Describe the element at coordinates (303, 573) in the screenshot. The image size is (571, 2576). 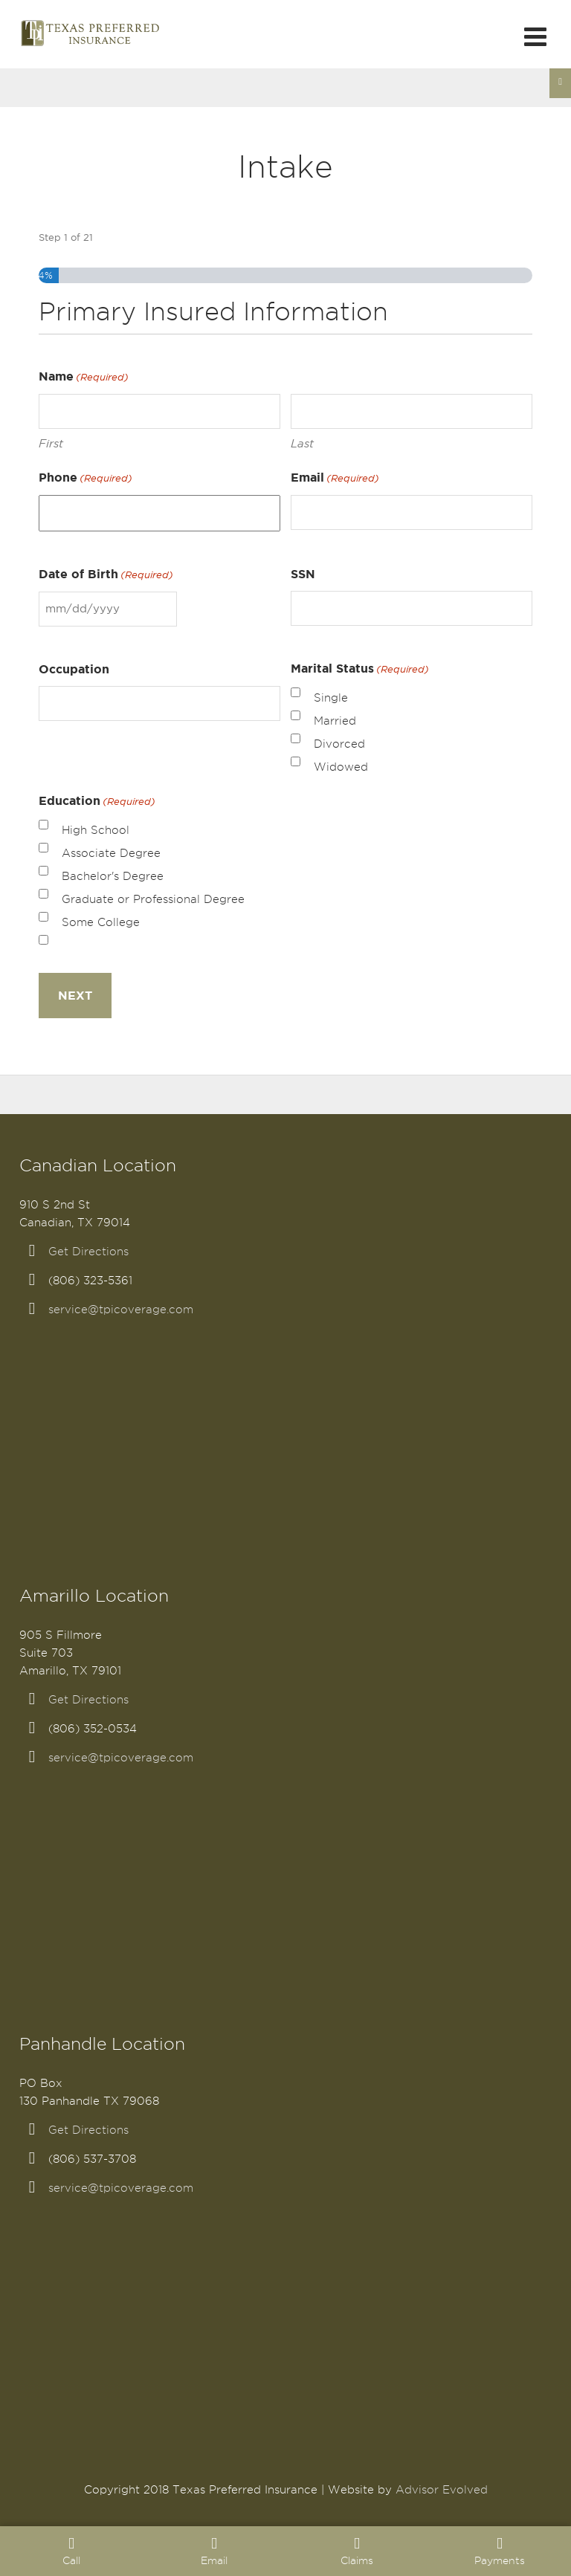
I see `SSN` at that location.